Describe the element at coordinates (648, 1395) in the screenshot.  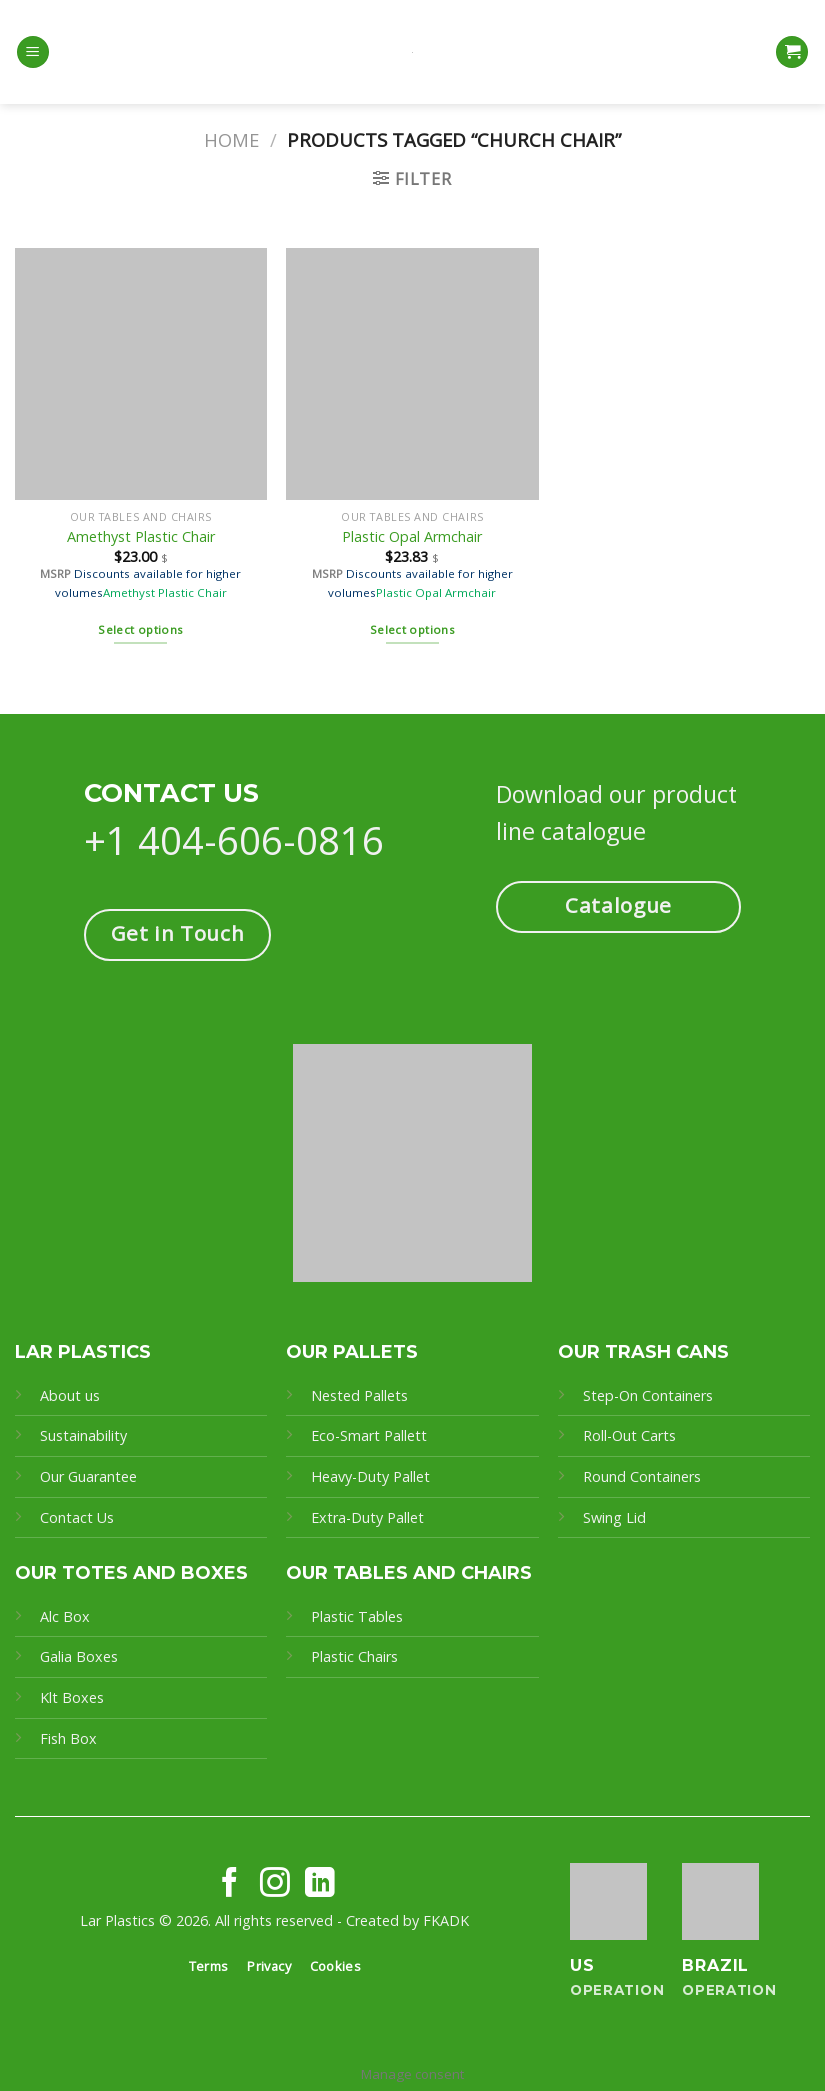
I see `Step-On Containers` at that location.